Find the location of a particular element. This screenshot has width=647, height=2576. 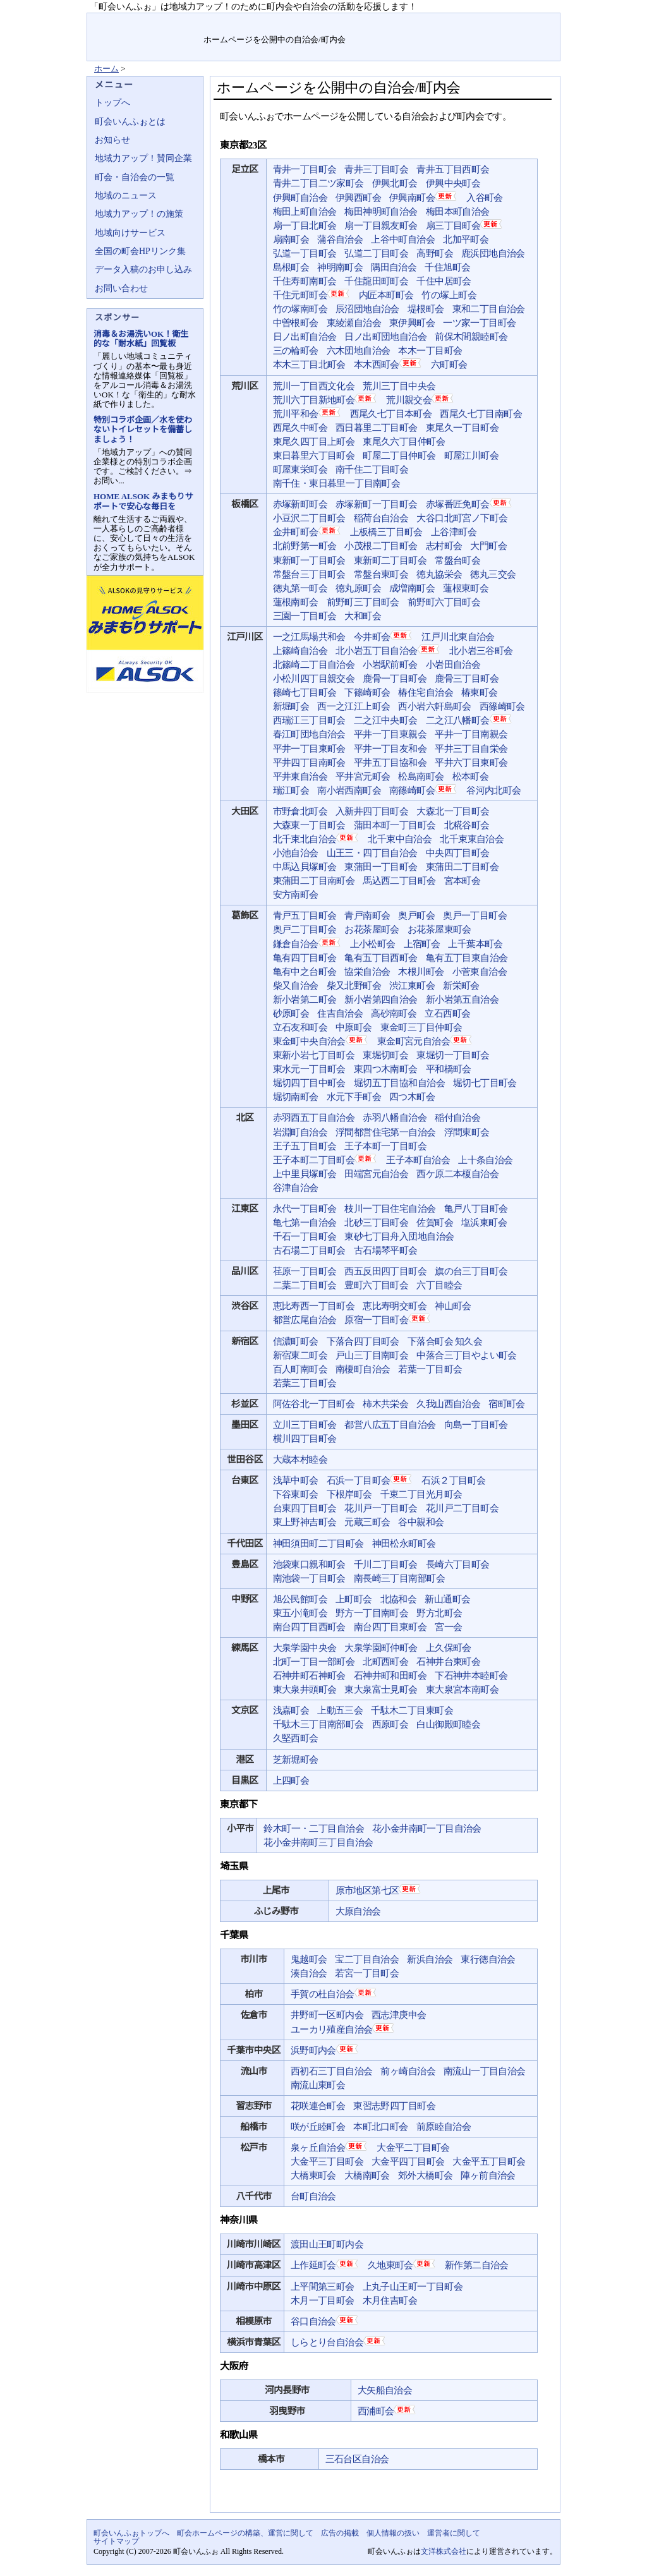

石浜２丁目町会 is located at coordinates (453, 1480).